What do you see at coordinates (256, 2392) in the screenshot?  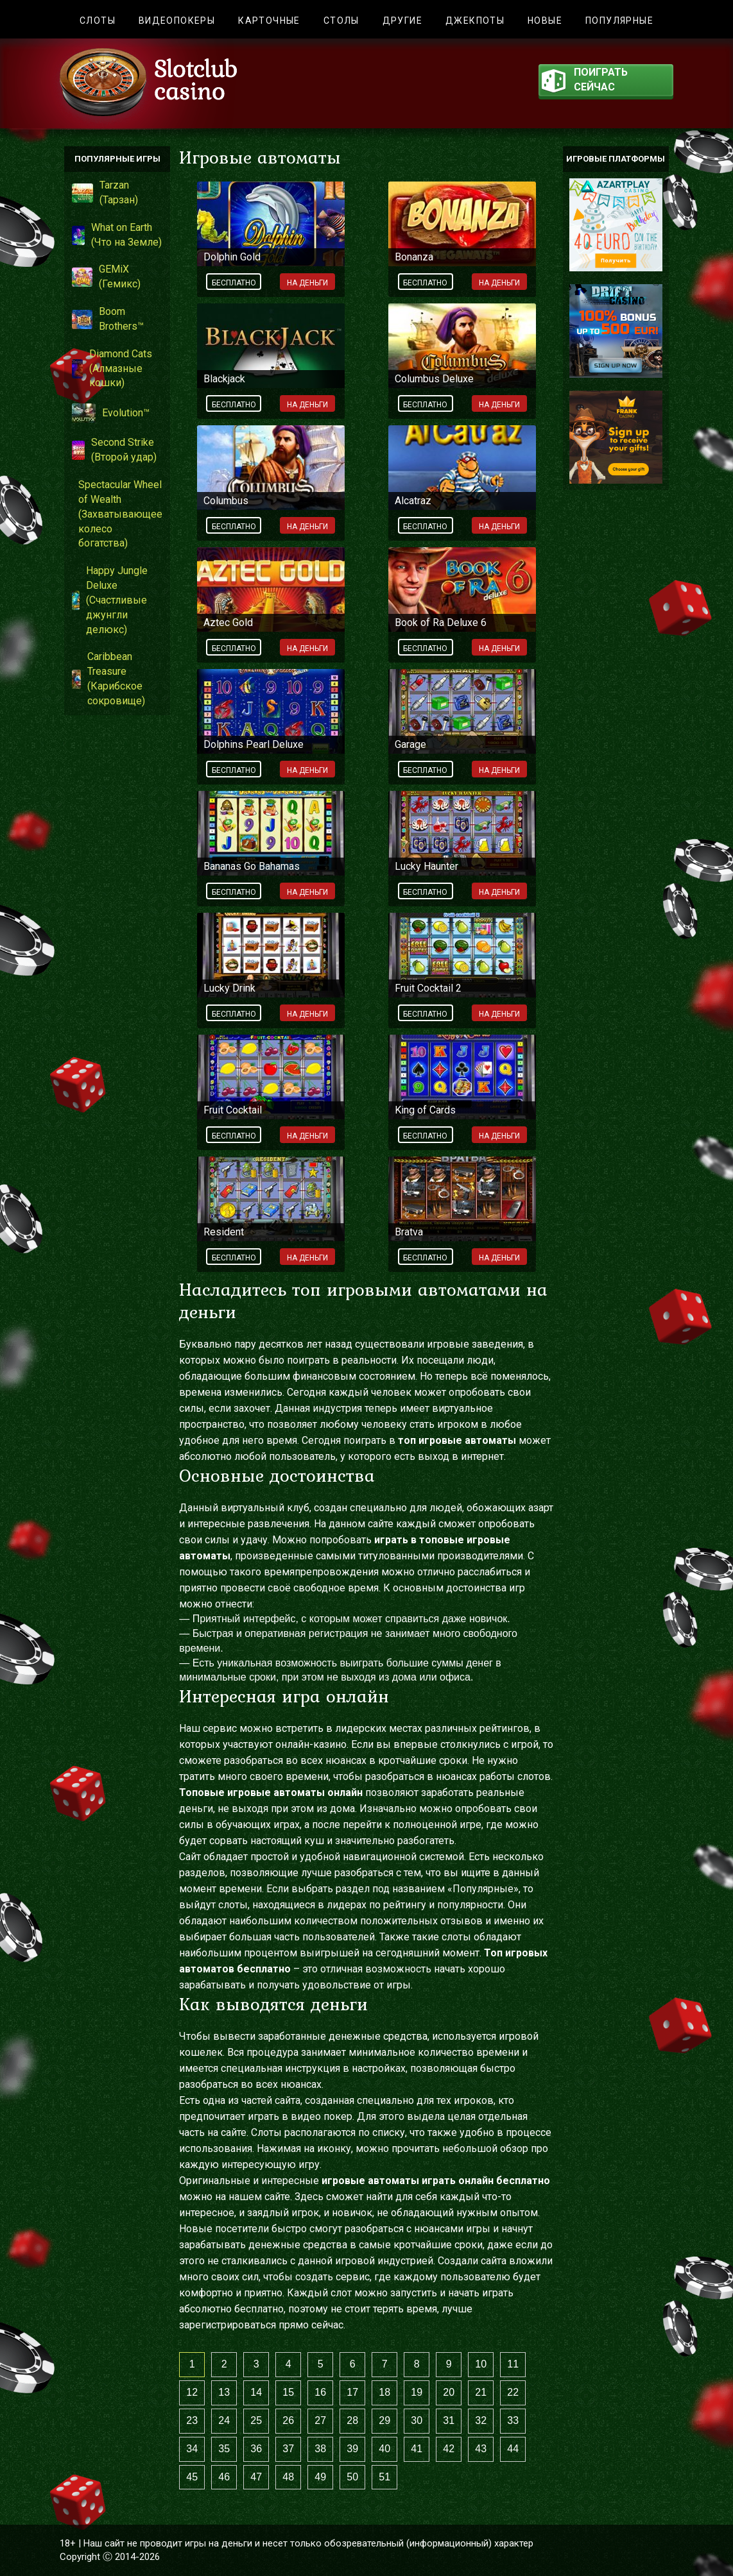 I see `14` at bounding box center [256, 2392].